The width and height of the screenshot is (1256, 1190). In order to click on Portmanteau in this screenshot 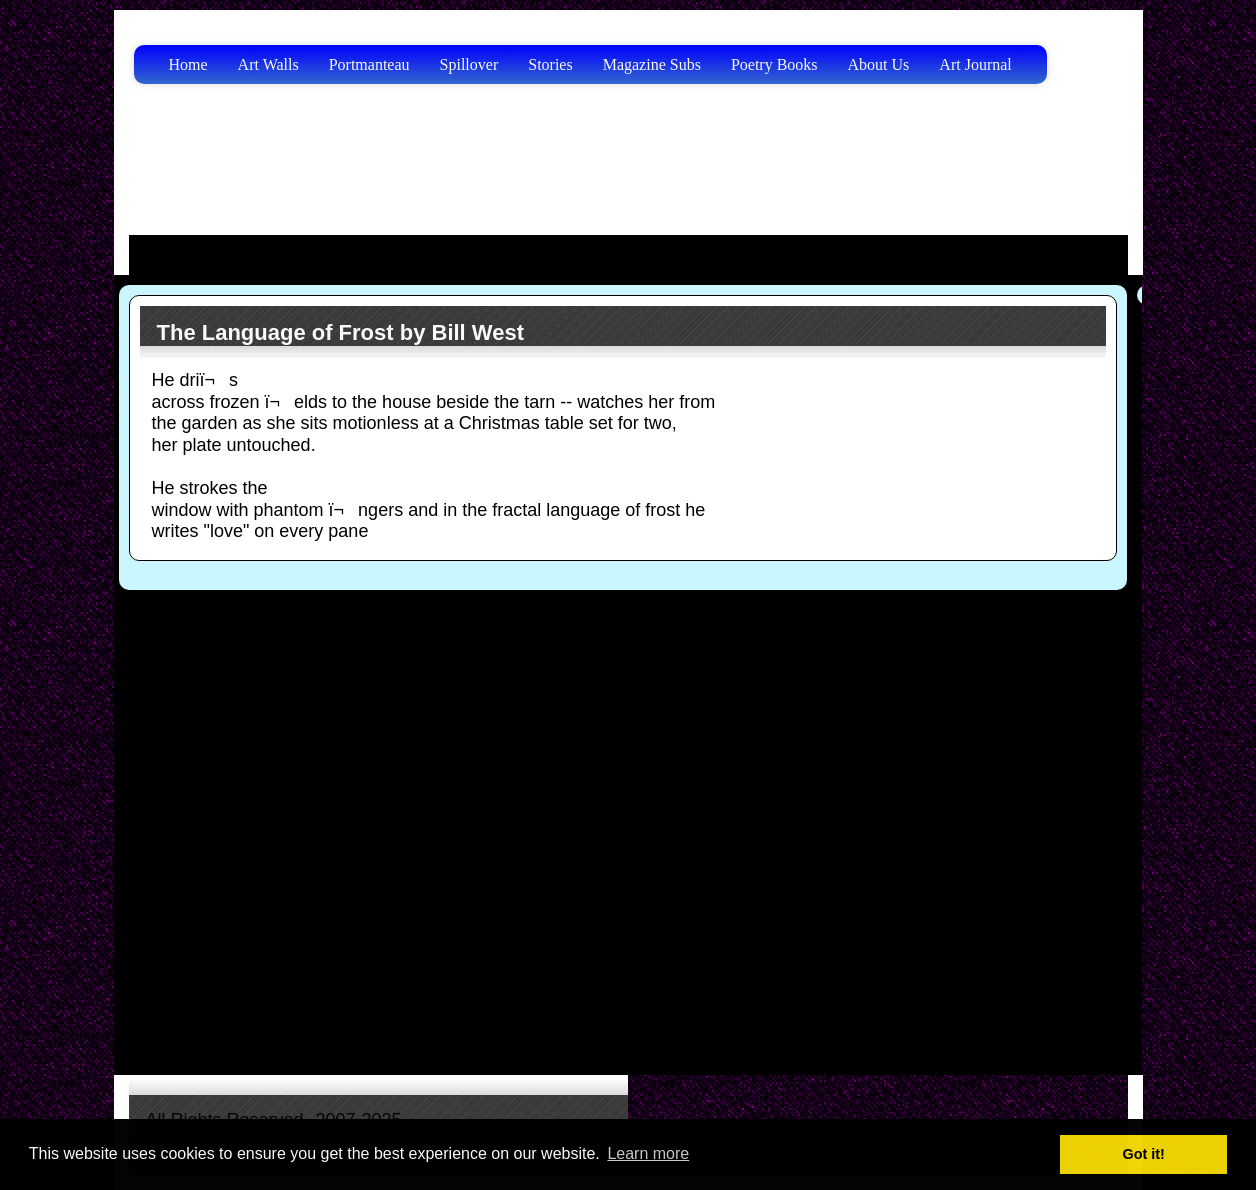, I will do `click(369, 64)`.